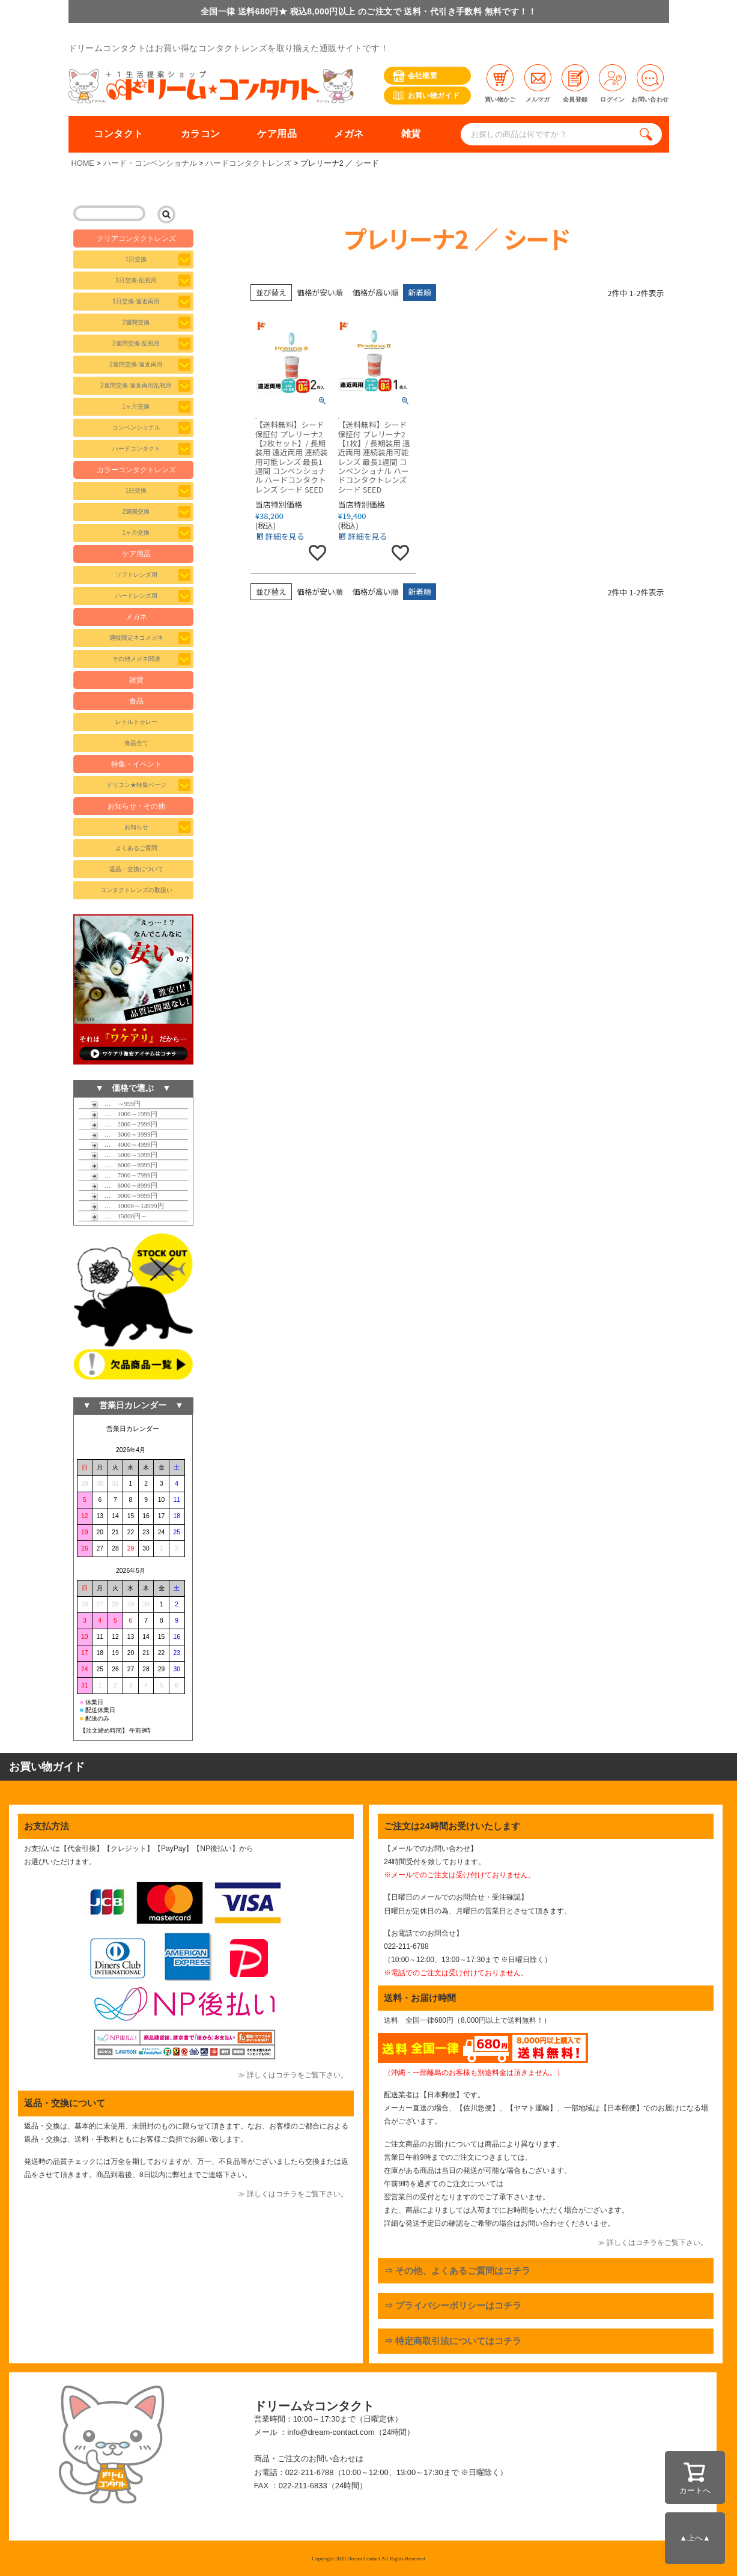 This screenshot has height=2576, width=737. I want to click on ハード・コンベンショナル, so click(150, 163).